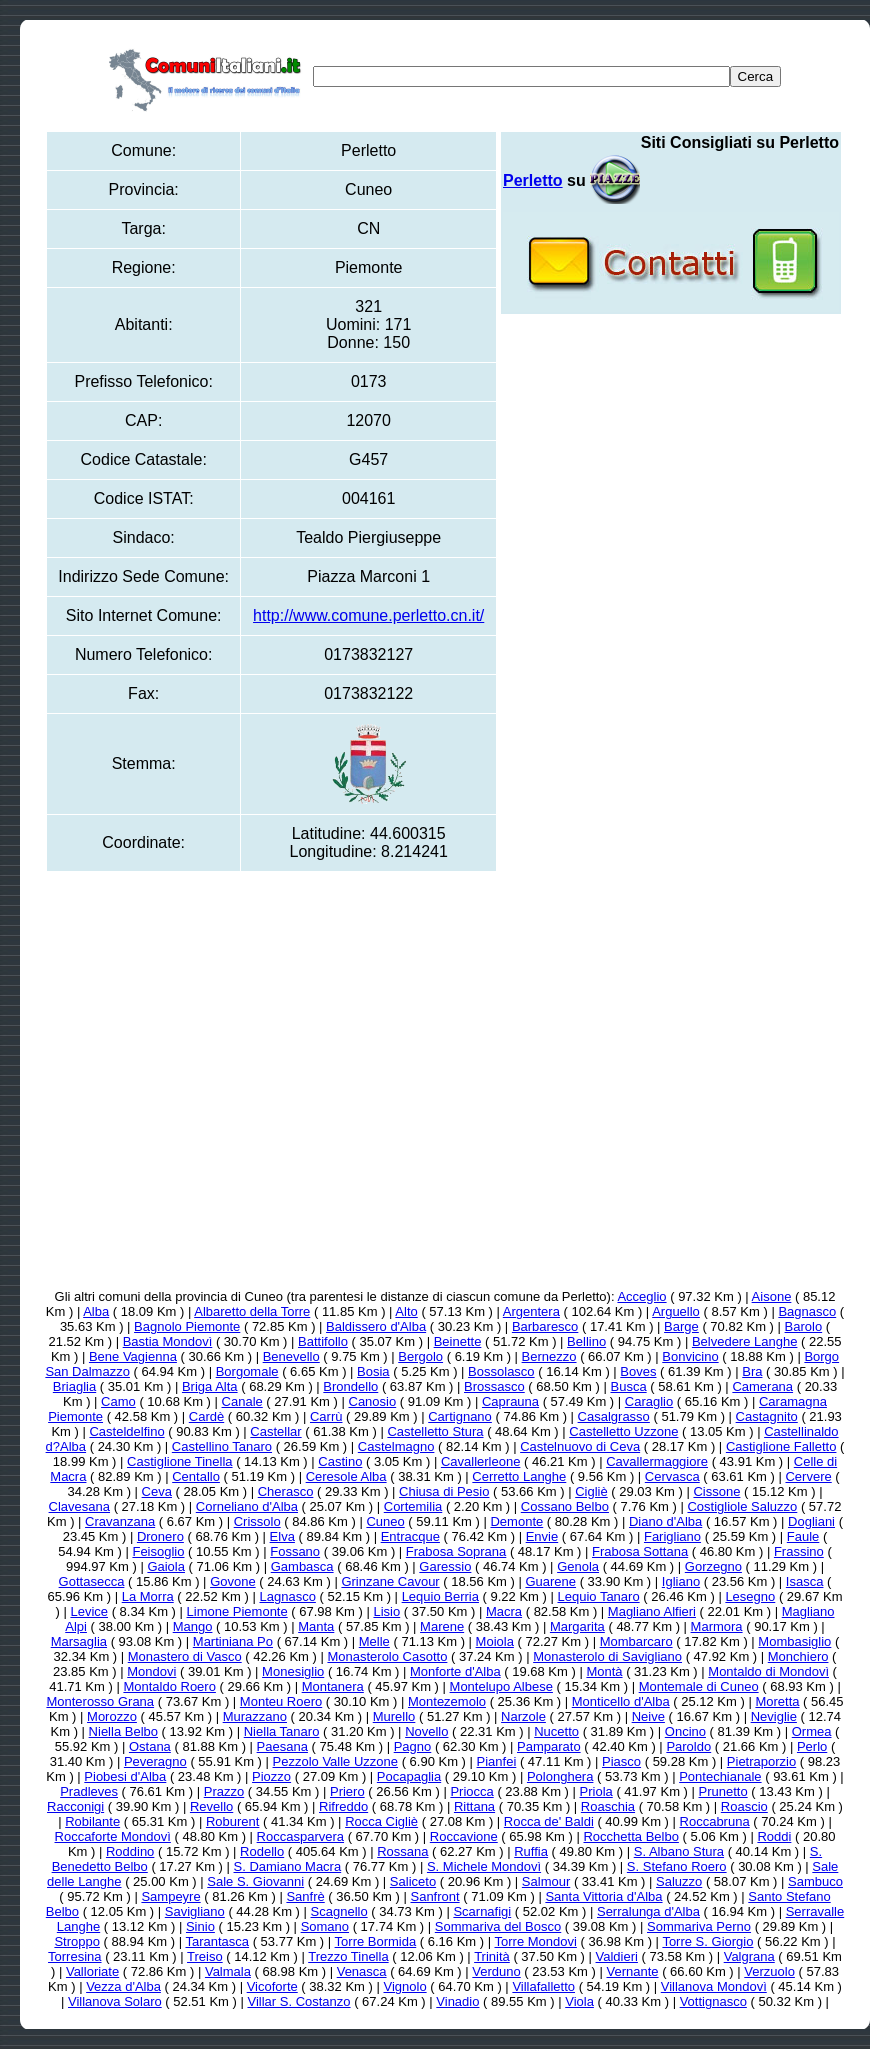  Describe the element at coordinates (339, 1911) in the screenshot. I see `Scagnello` at that location.